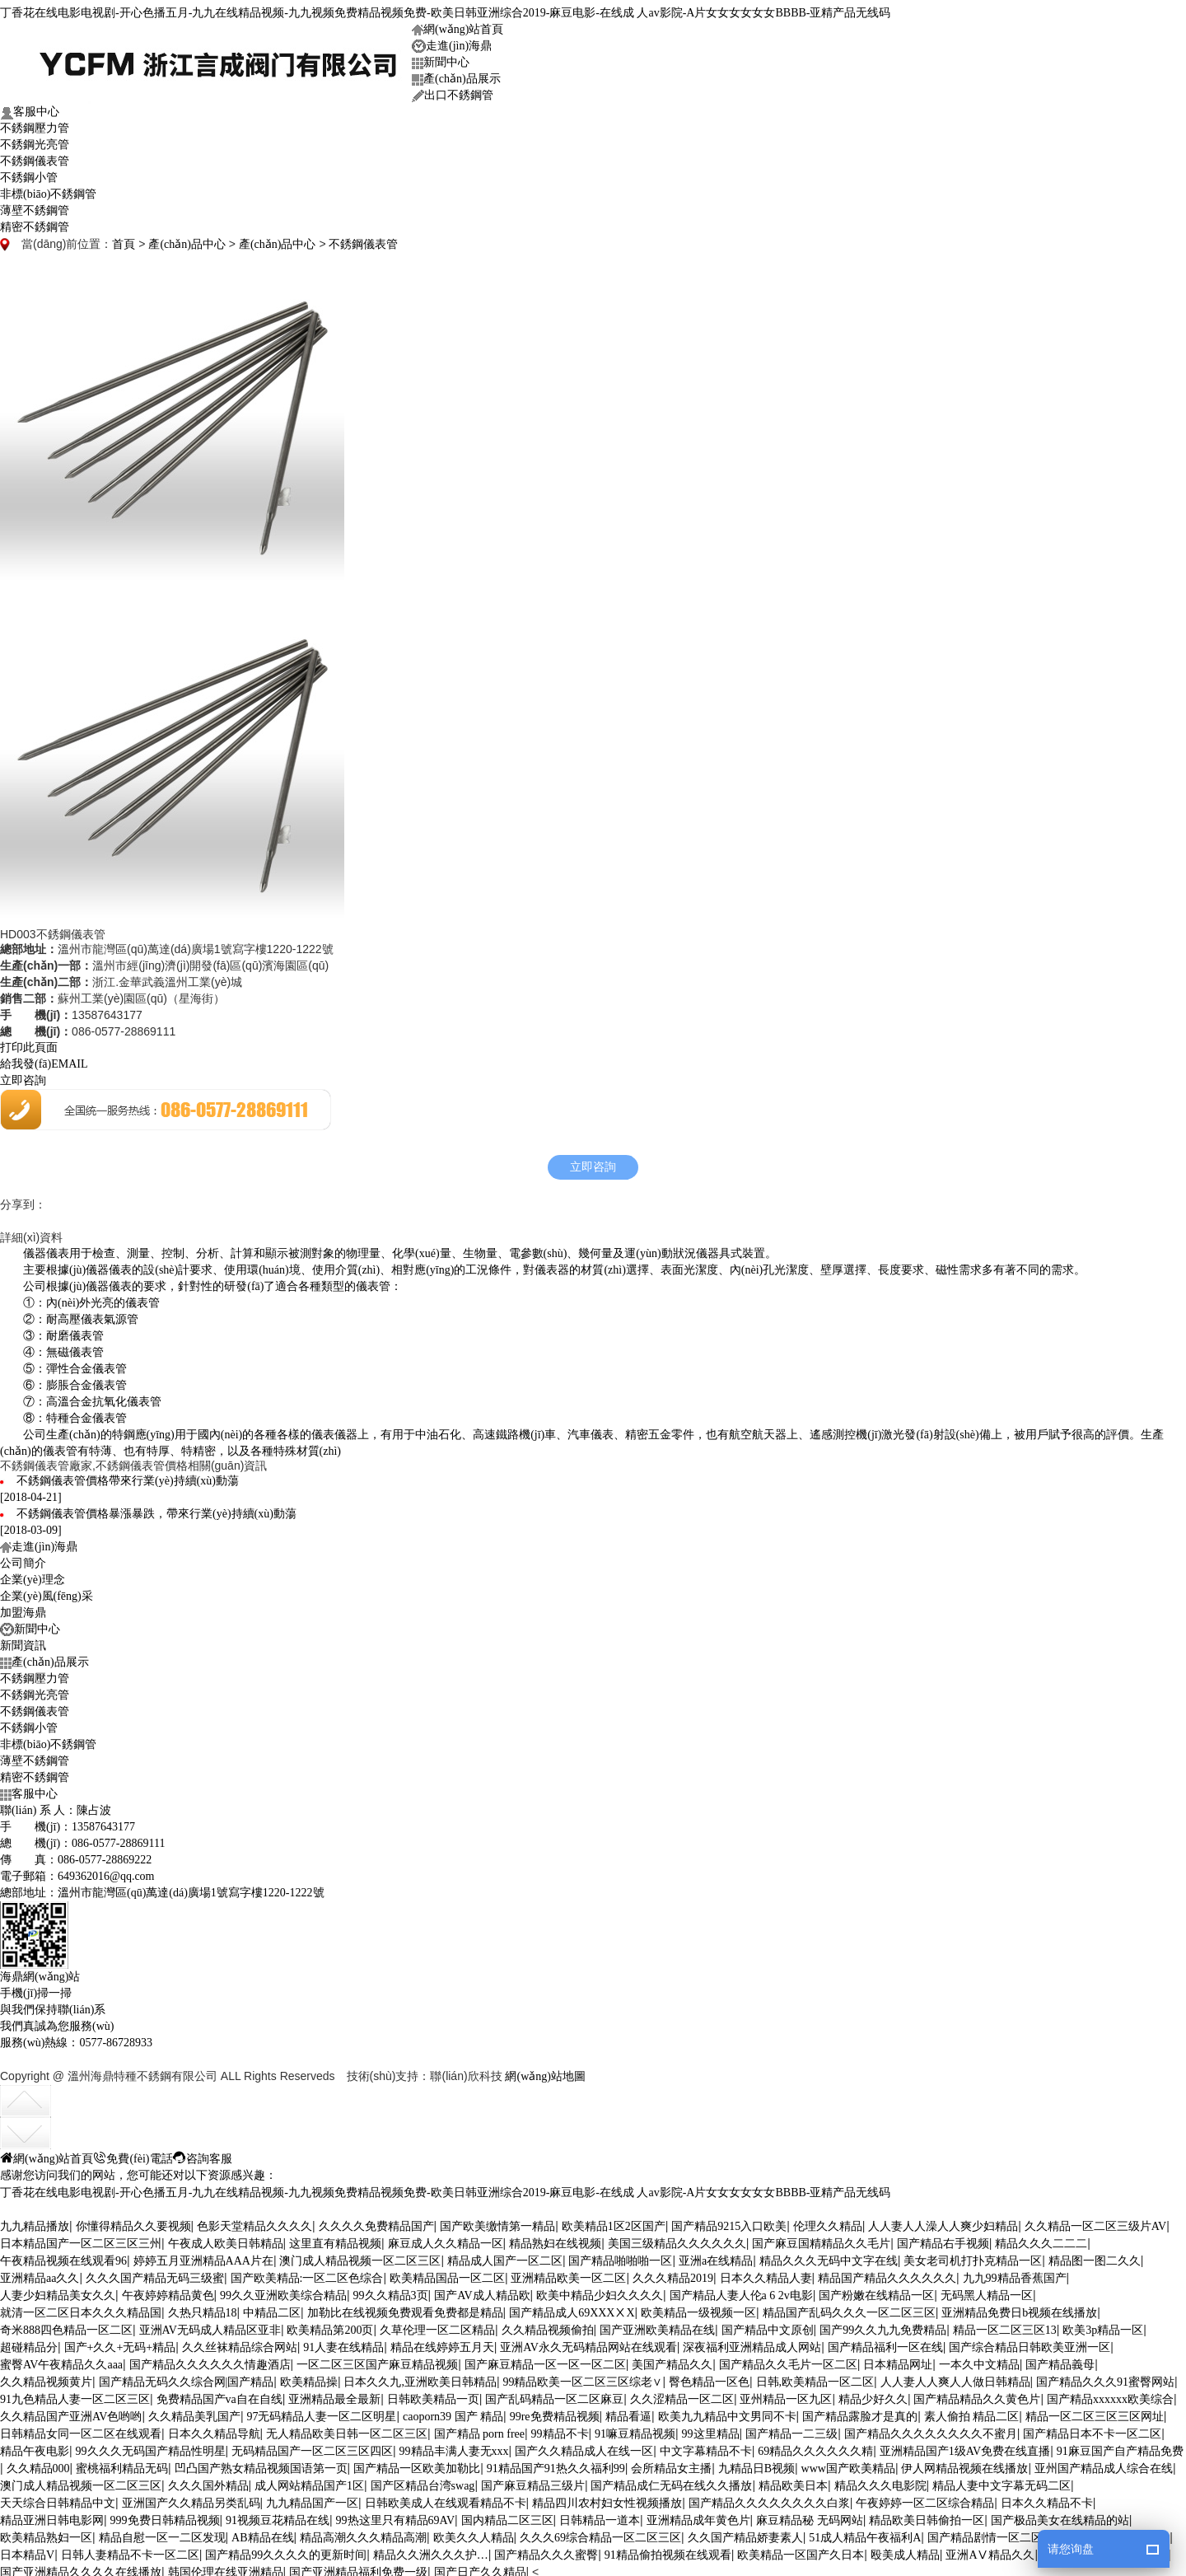 The height and width of the screenshot is (2576, 1186). Describe the element at coordinates (786, 2394) in the screenshot. I see `亚州精品一区九区` at that location.